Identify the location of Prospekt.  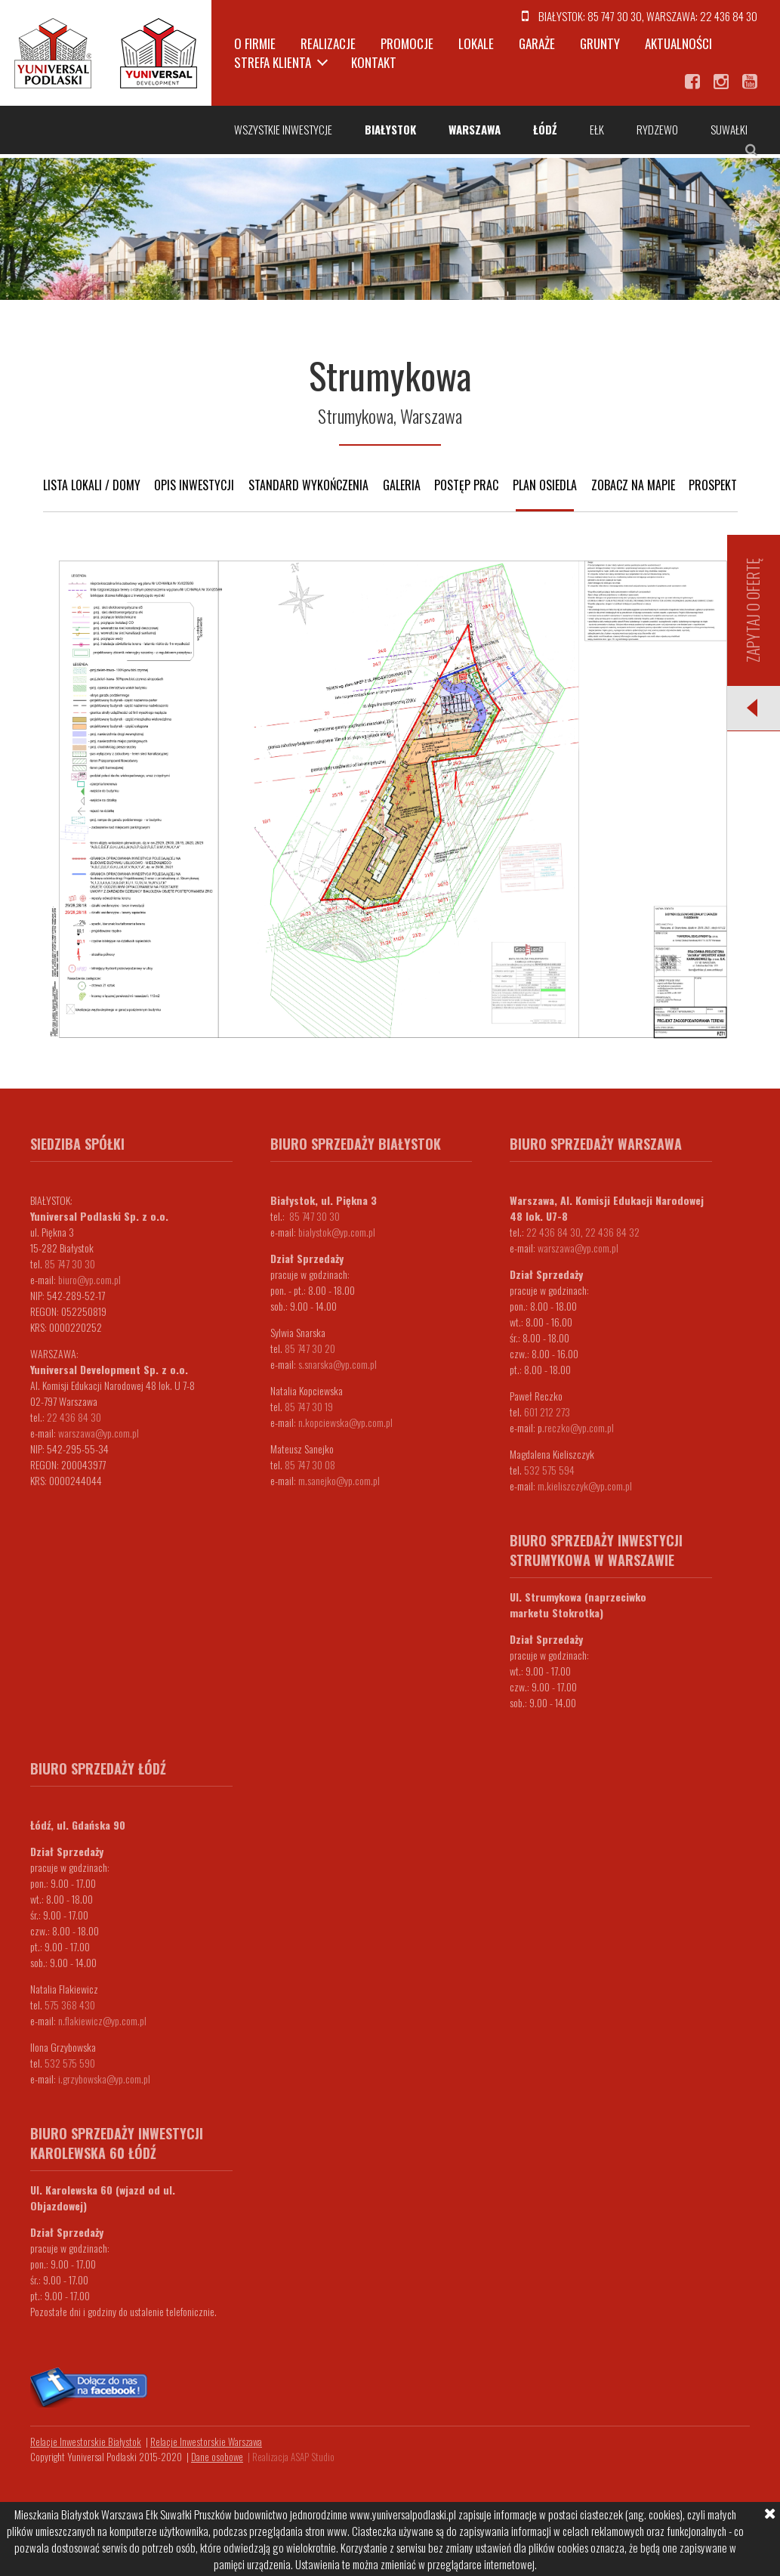
(713, 485).